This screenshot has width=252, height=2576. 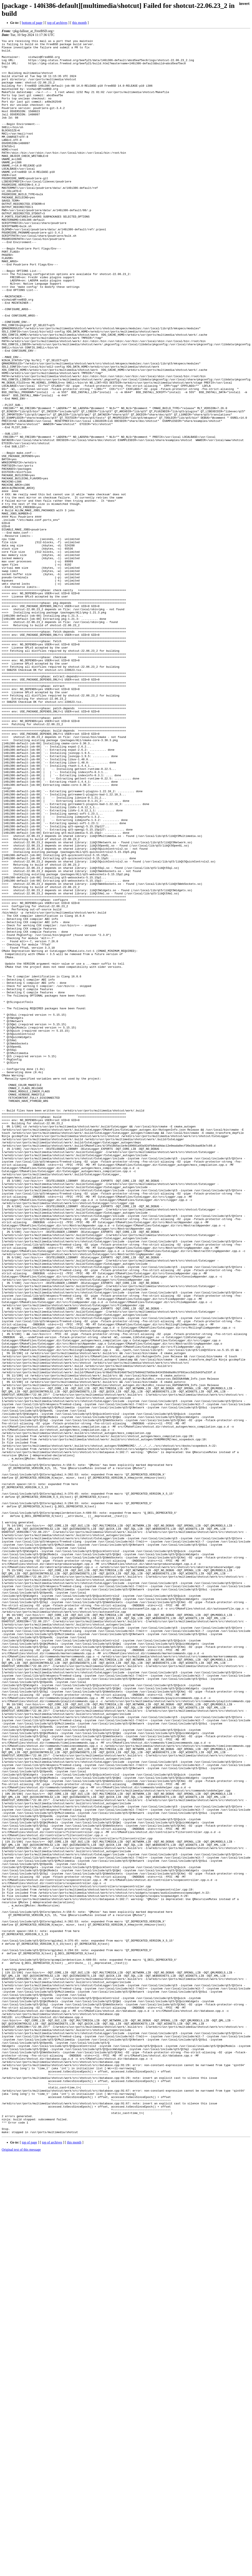 I want to click on top of archives, so click(x=57, y=22).